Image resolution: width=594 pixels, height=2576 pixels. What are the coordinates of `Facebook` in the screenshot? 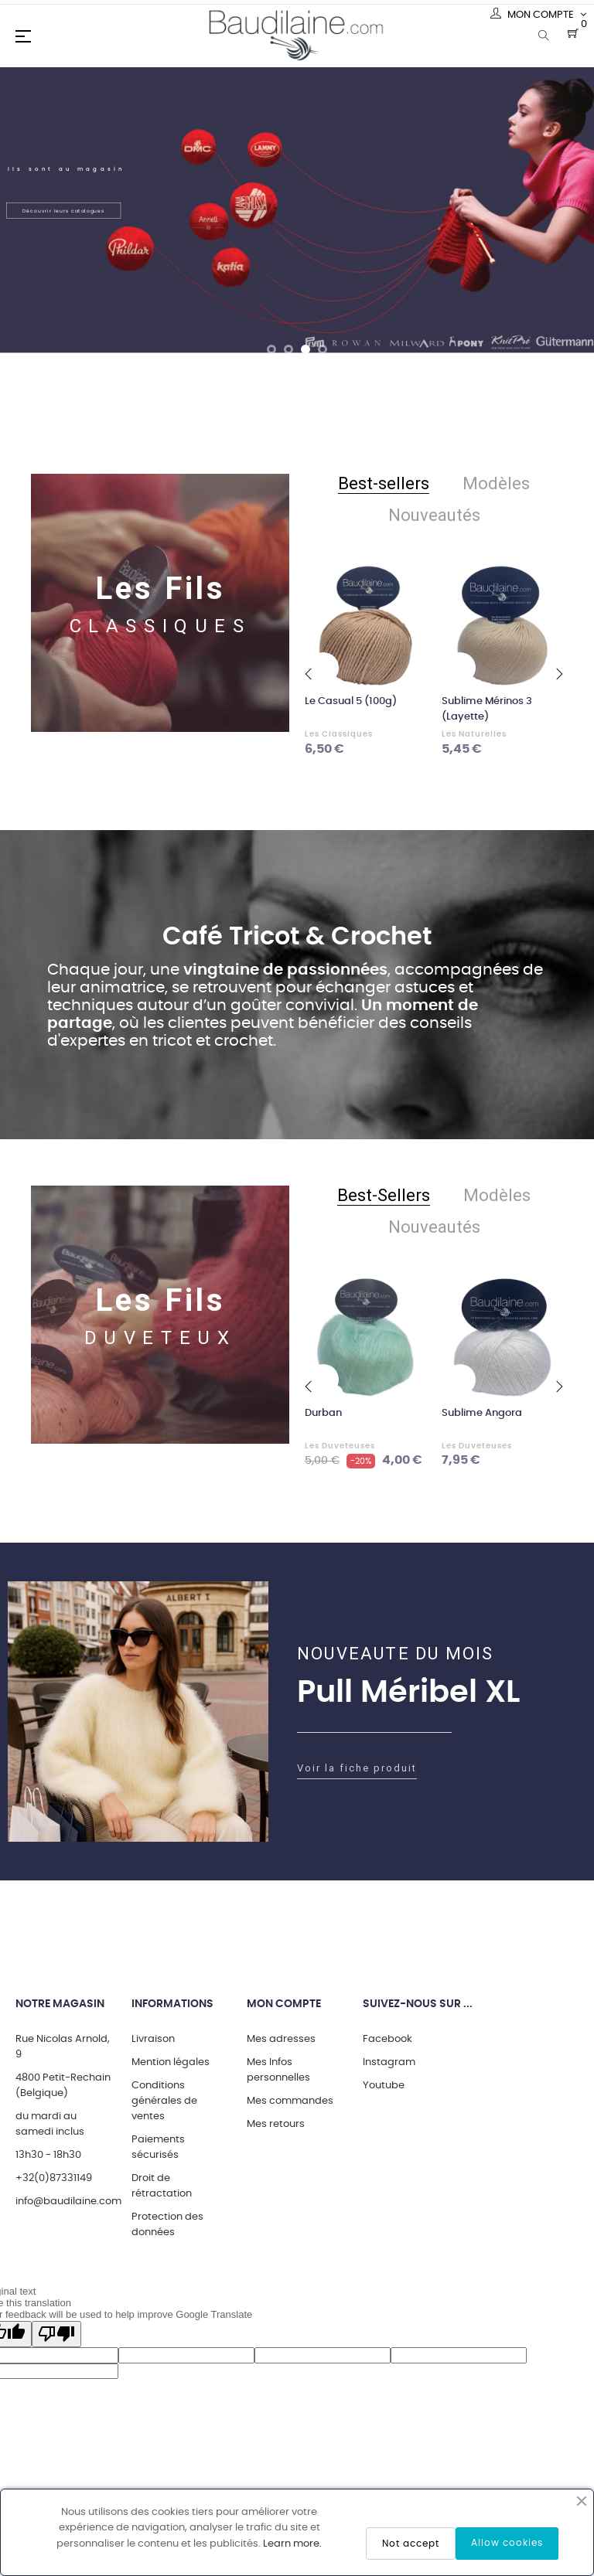 It's located at (387, 2039).